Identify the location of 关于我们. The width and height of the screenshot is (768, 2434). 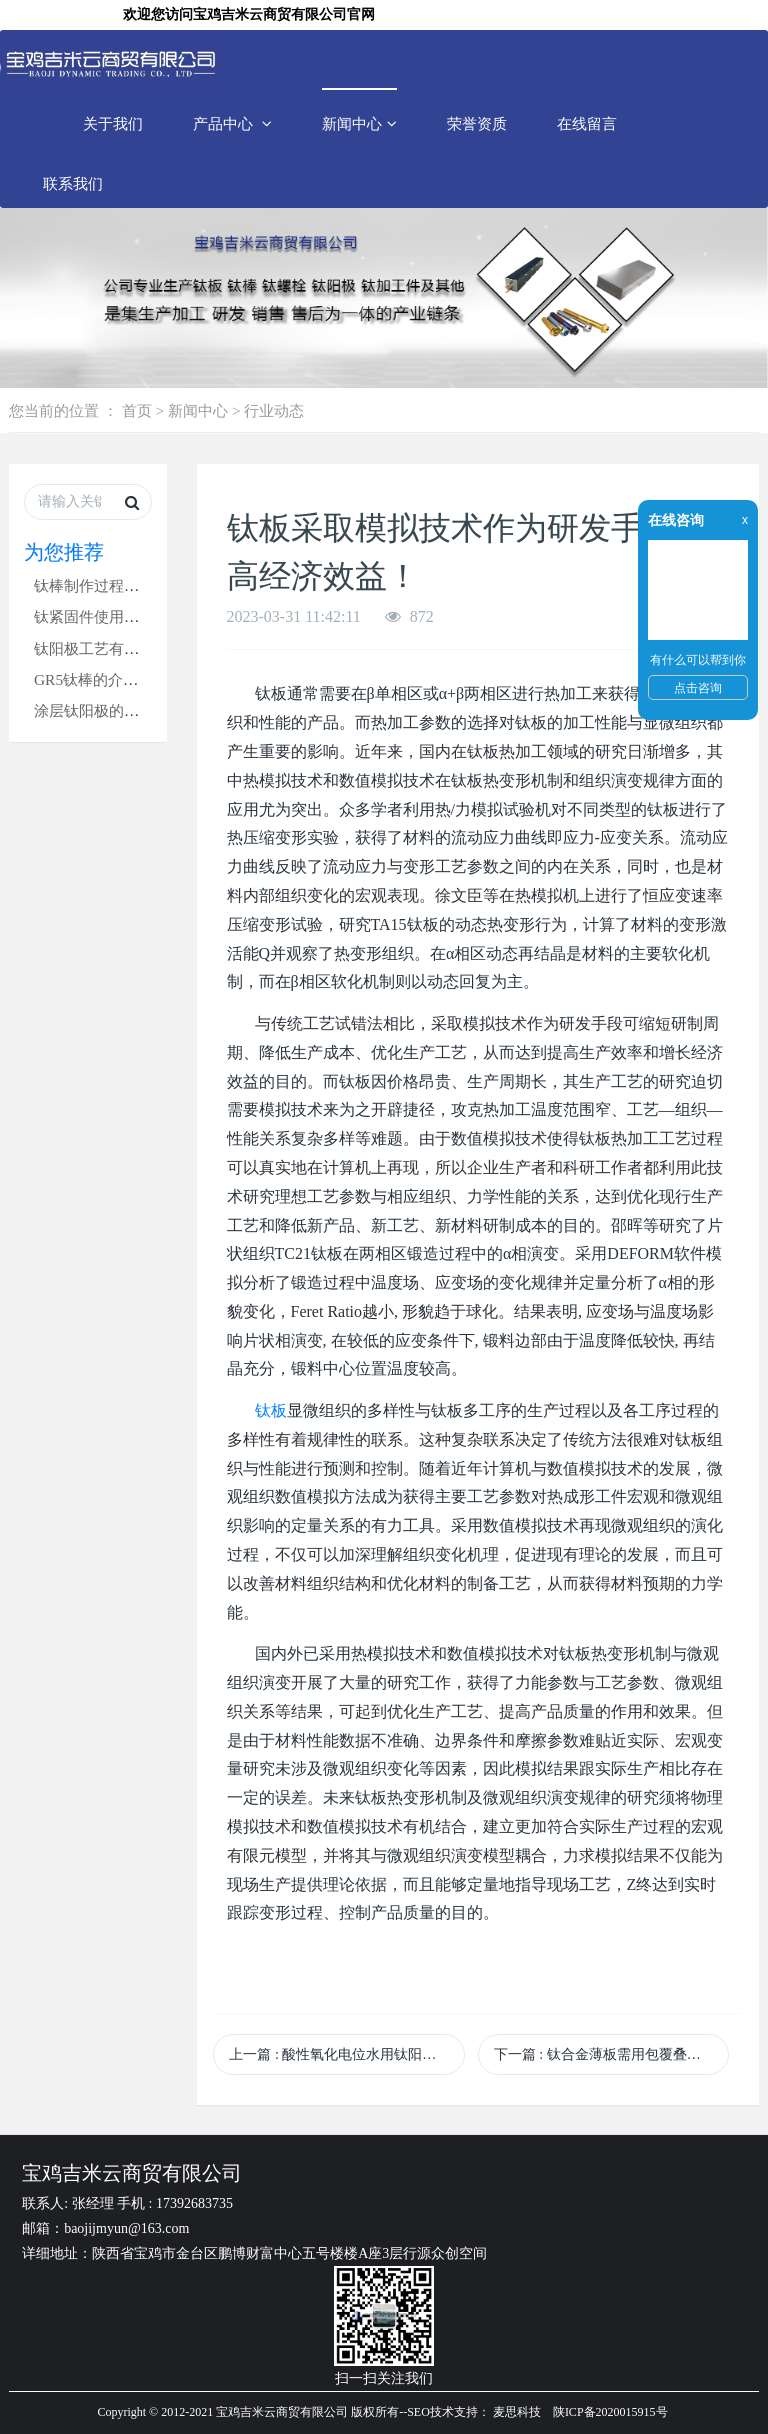
(113, 123).